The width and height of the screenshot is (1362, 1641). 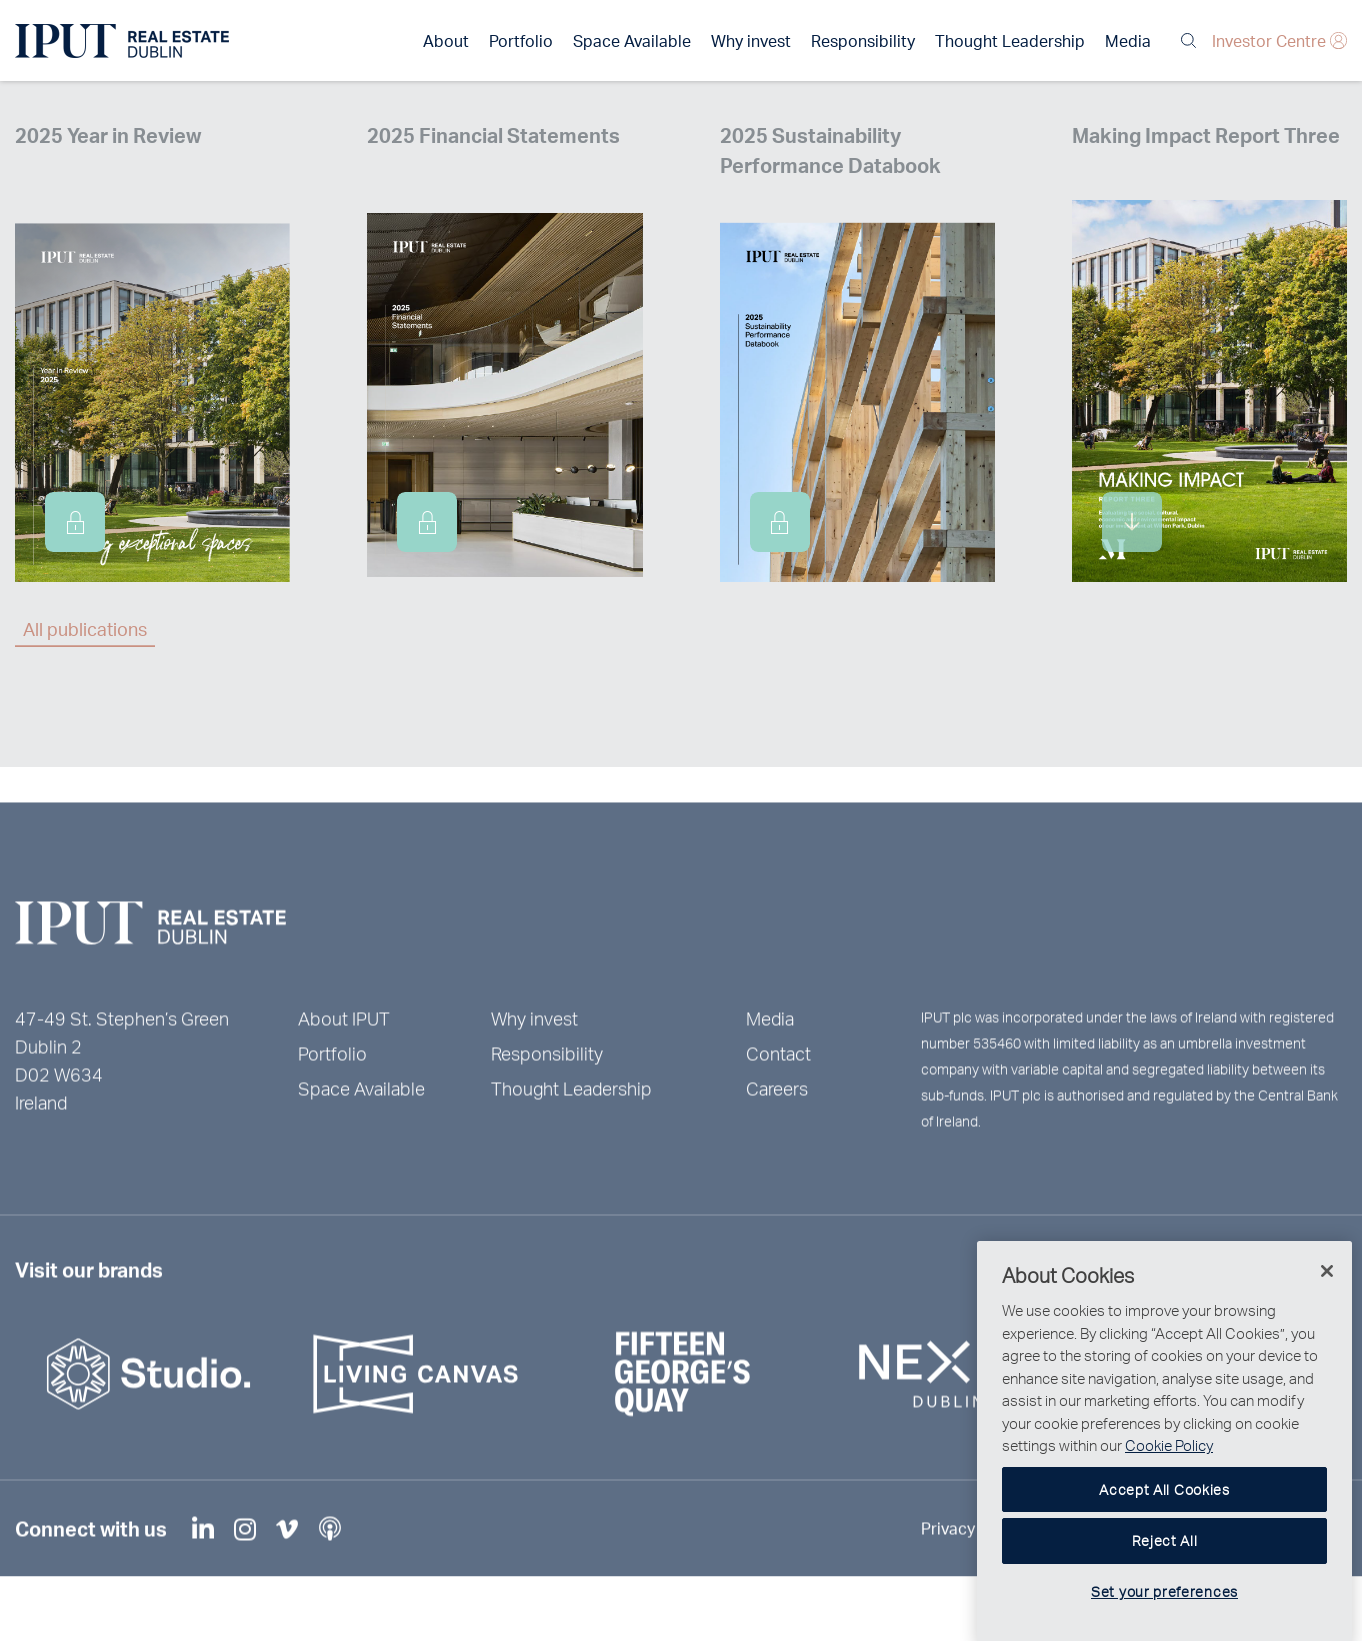 I want to click on [Close], so click(x=1327, y=1317).